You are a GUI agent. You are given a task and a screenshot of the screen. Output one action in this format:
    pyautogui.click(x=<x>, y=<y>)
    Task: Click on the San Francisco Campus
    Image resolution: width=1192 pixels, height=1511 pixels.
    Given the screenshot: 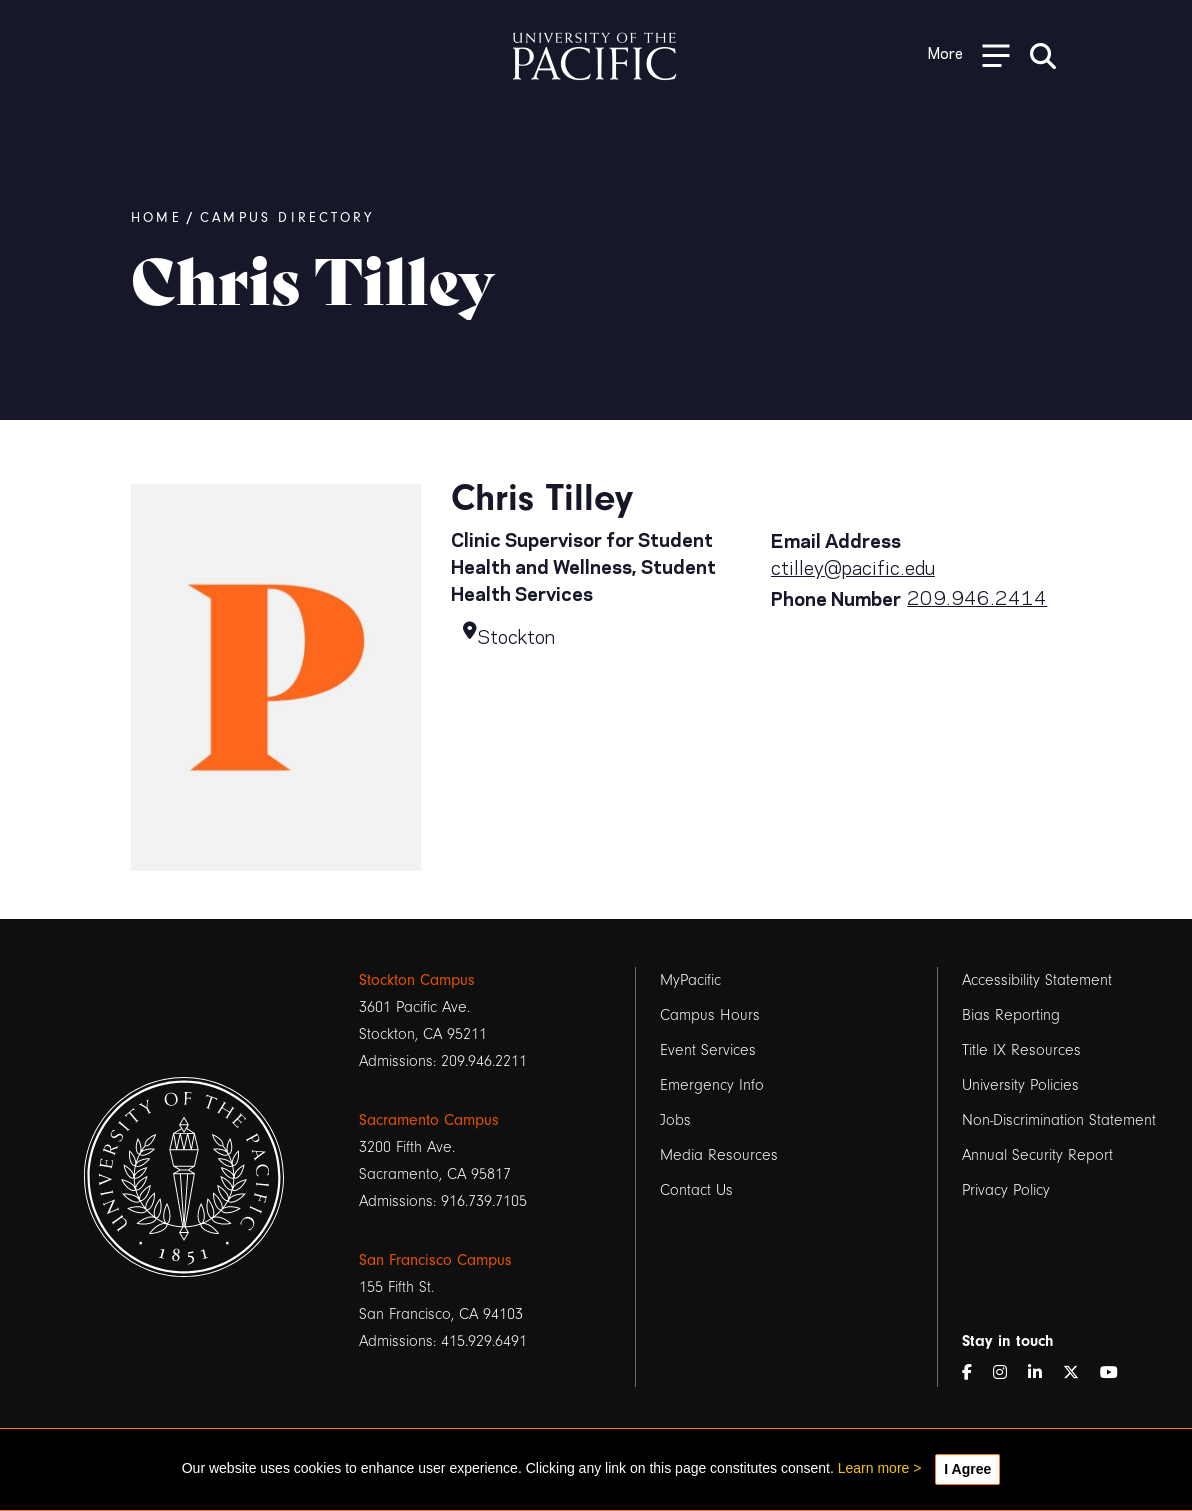 What is the action you would take?
    pyautogui.click(x=435, y=1260)
    